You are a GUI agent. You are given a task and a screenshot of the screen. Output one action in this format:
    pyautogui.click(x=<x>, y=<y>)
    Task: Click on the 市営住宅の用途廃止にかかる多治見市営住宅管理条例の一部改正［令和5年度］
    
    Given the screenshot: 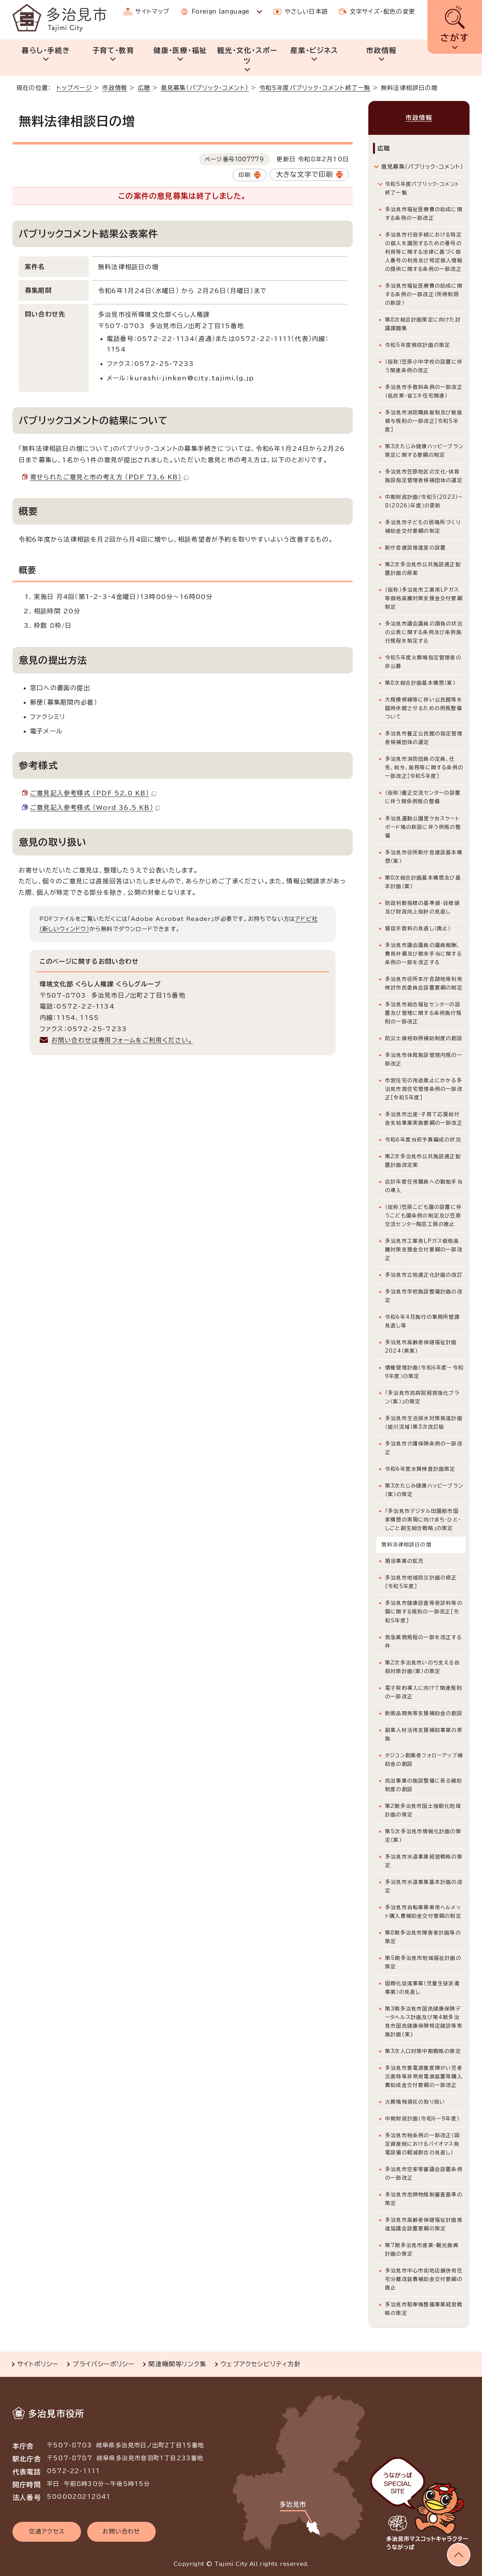 What is the action you would take?
    pyautogui.click(x=424, y=1089)
    